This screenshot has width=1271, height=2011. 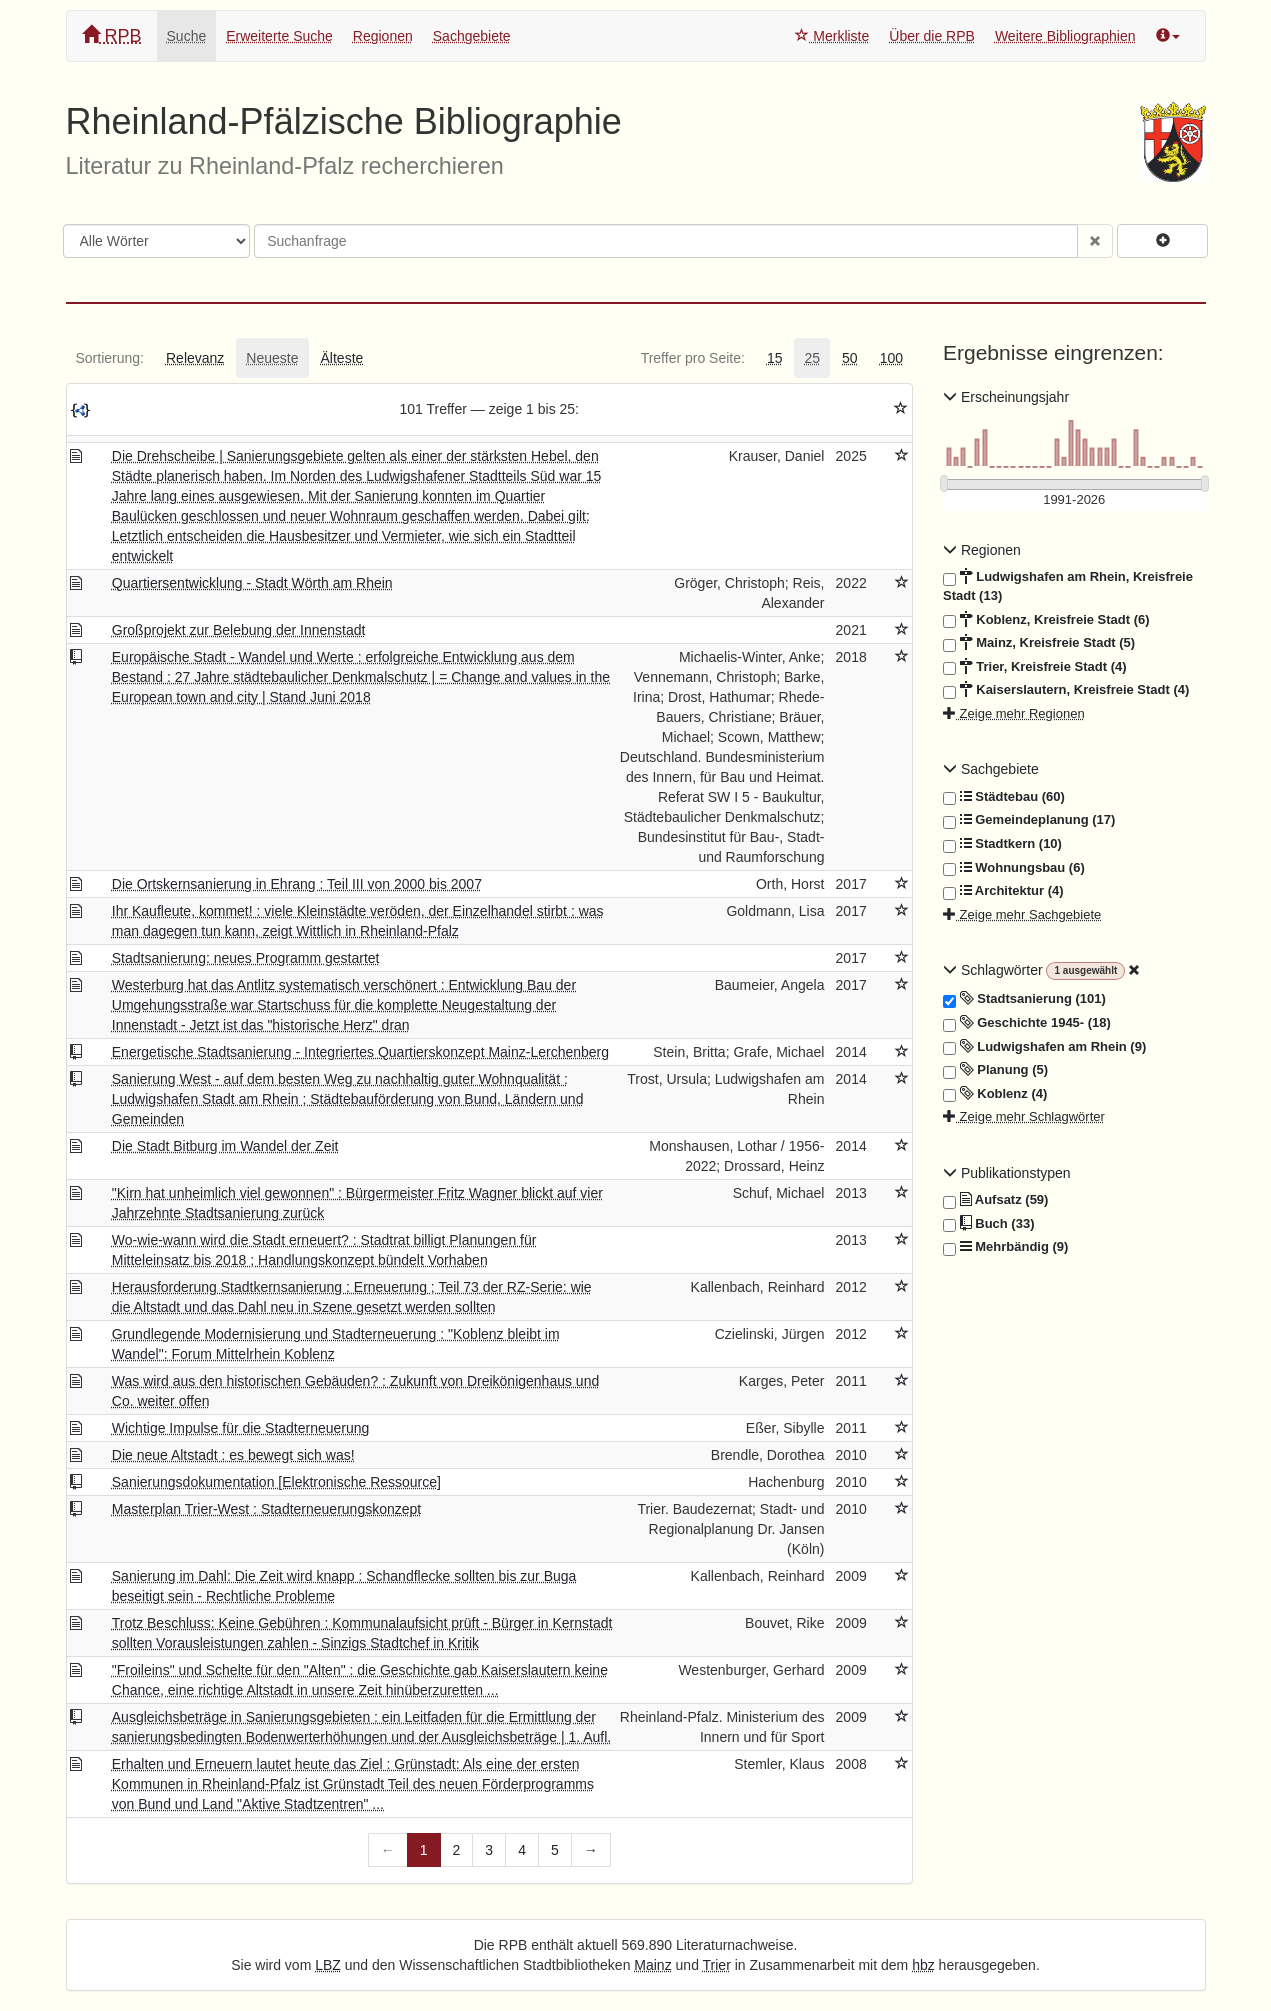 What do you see at coordinates (472, 36) in the screenshot?
I see `Sachgebiete` at bounding box center [472, 36].